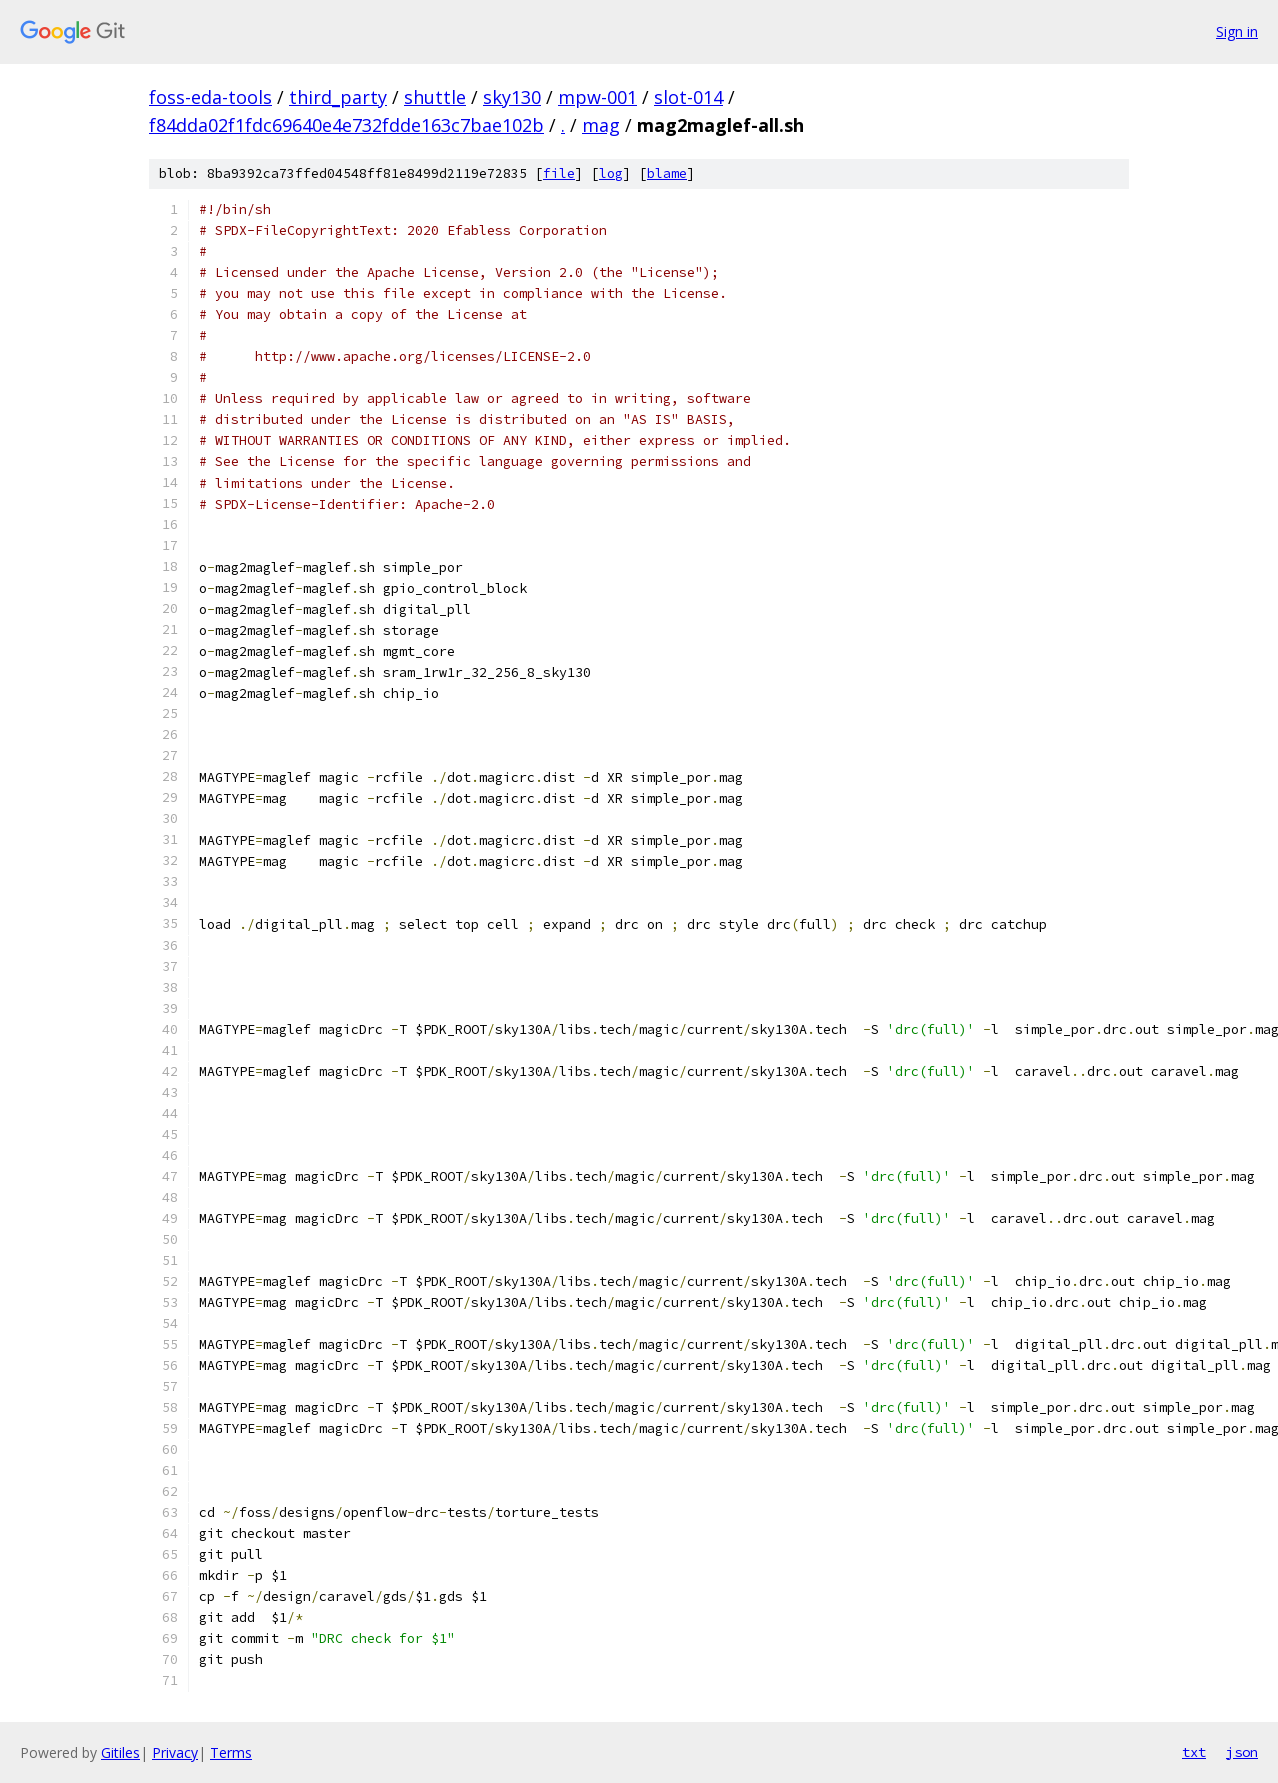 The width and height of the screenshot is (1278, 1783). I want to click on file, so click(559, 173).